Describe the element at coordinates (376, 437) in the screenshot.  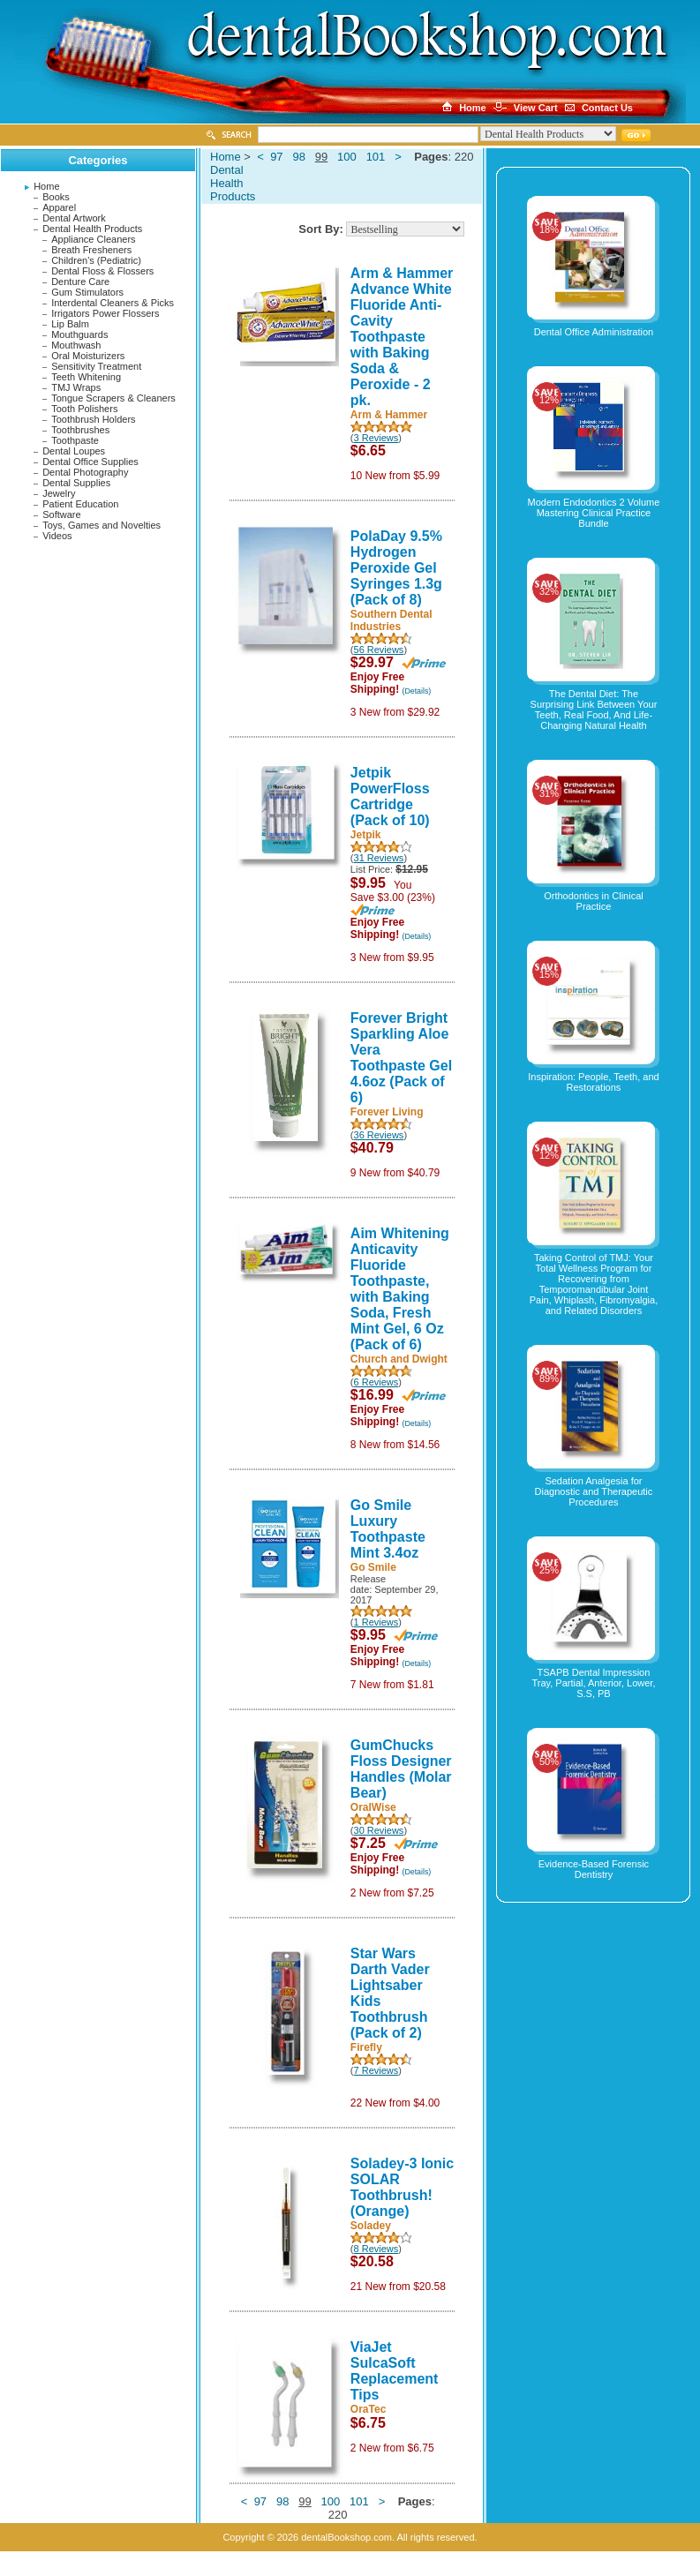
I see `3 Reviews` at that location.